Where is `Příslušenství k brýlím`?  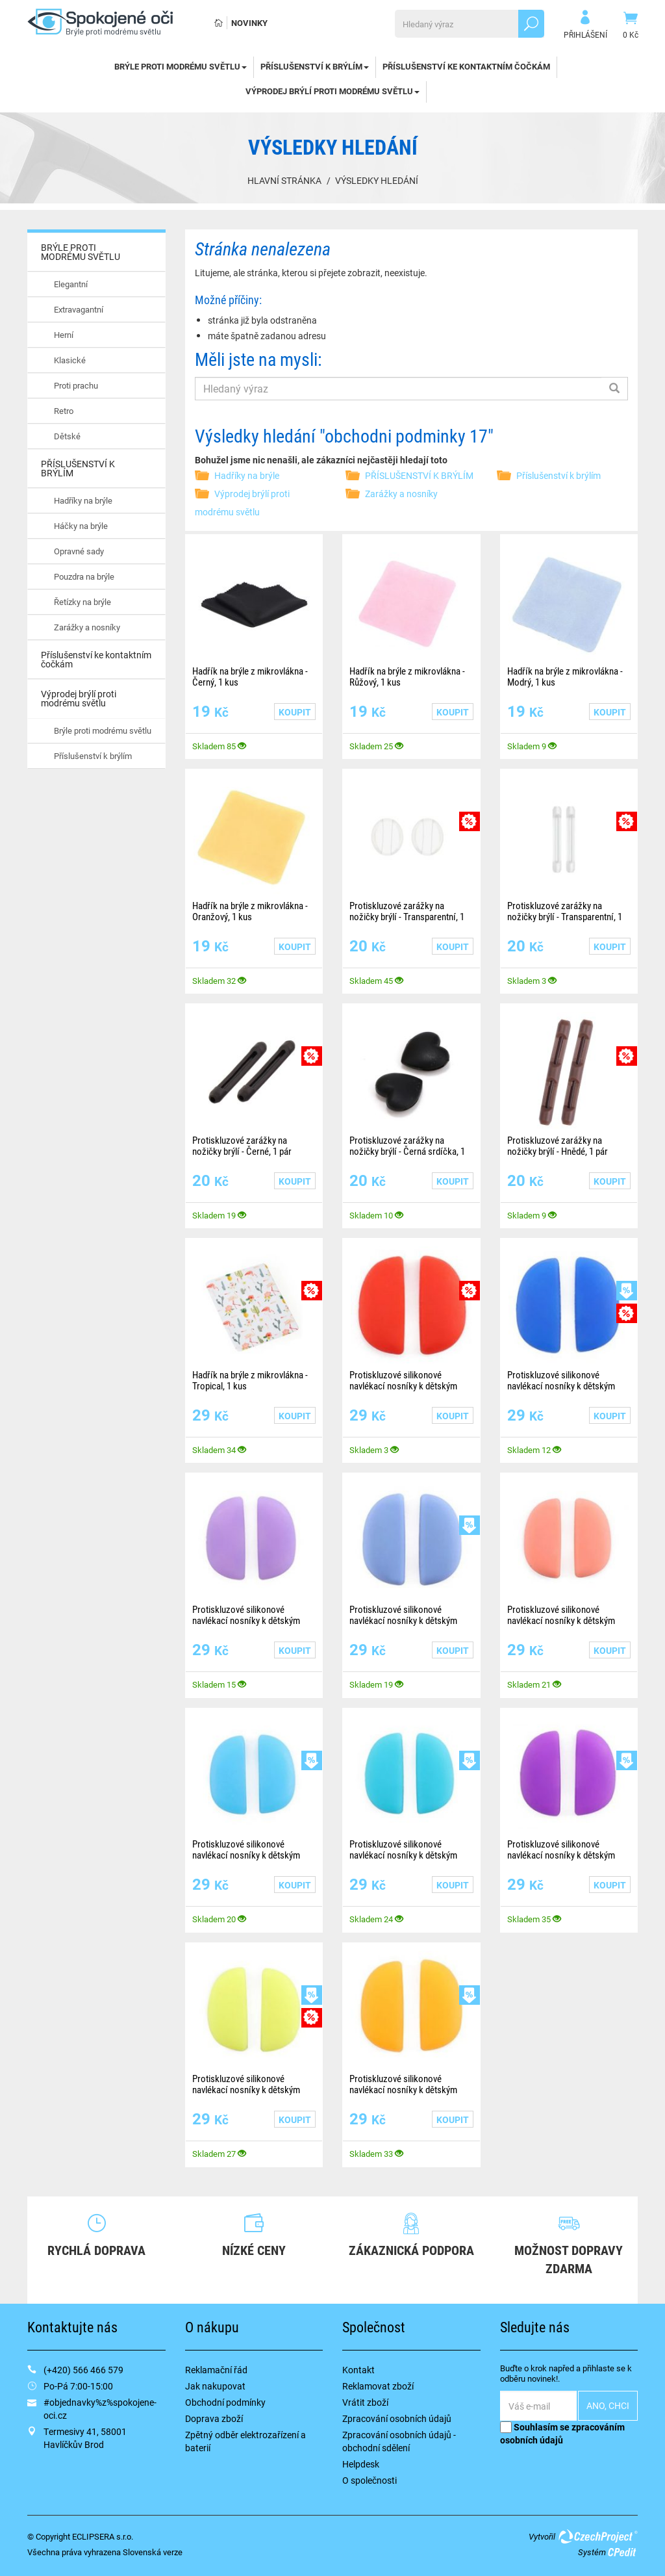 Příslušenství k brýlím is located at coordinates (93, 756).